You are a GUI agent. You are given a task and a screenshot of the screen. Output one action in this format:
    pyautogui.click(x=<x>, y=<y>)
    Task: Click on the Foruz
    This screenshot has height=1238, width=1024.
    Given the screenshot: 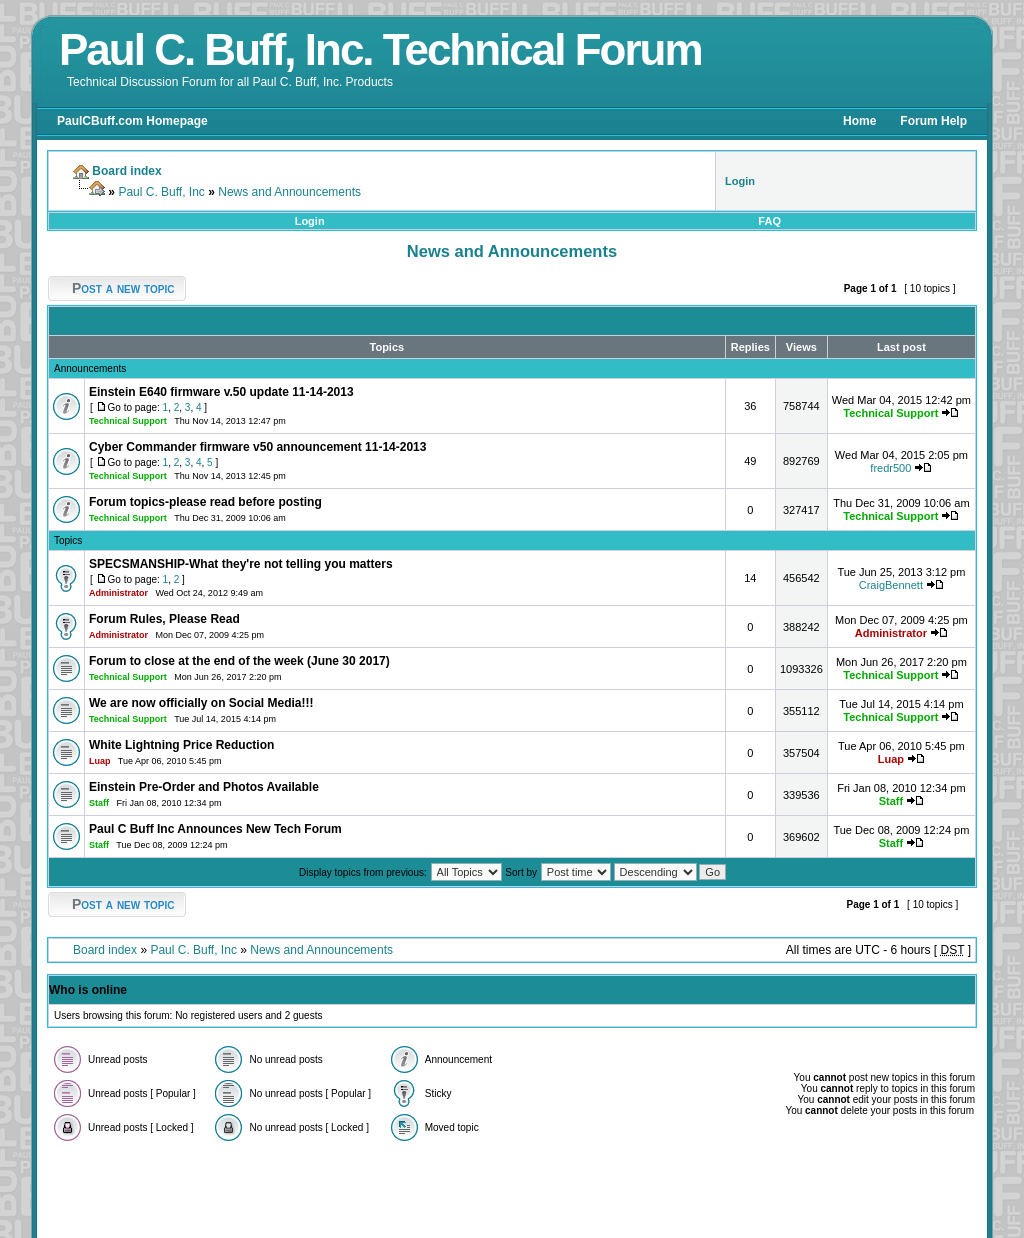 What is the action you would take?
    pyautogui.click(x=641, y=1189)
    